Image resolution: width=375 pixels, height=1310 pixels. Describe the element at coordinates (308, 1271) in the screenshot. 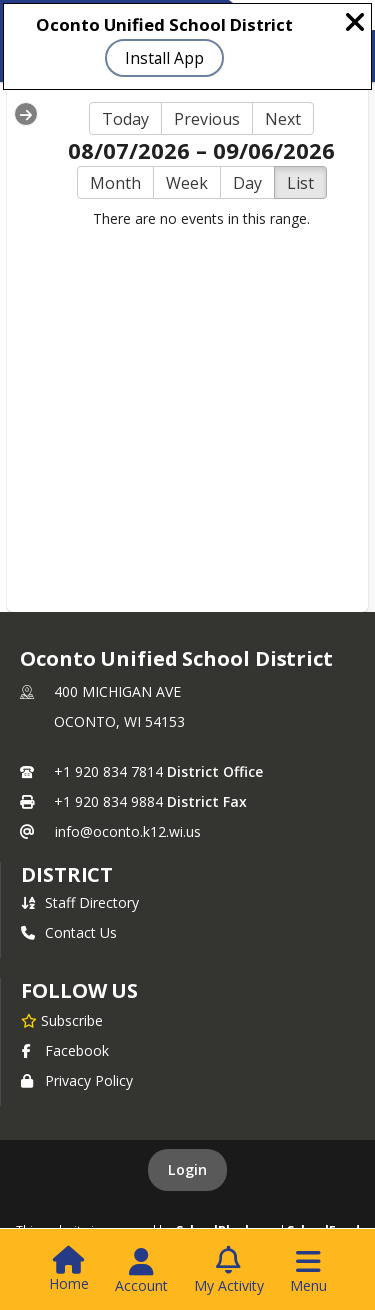

I see `[Open Navigation Menu]` at that location.